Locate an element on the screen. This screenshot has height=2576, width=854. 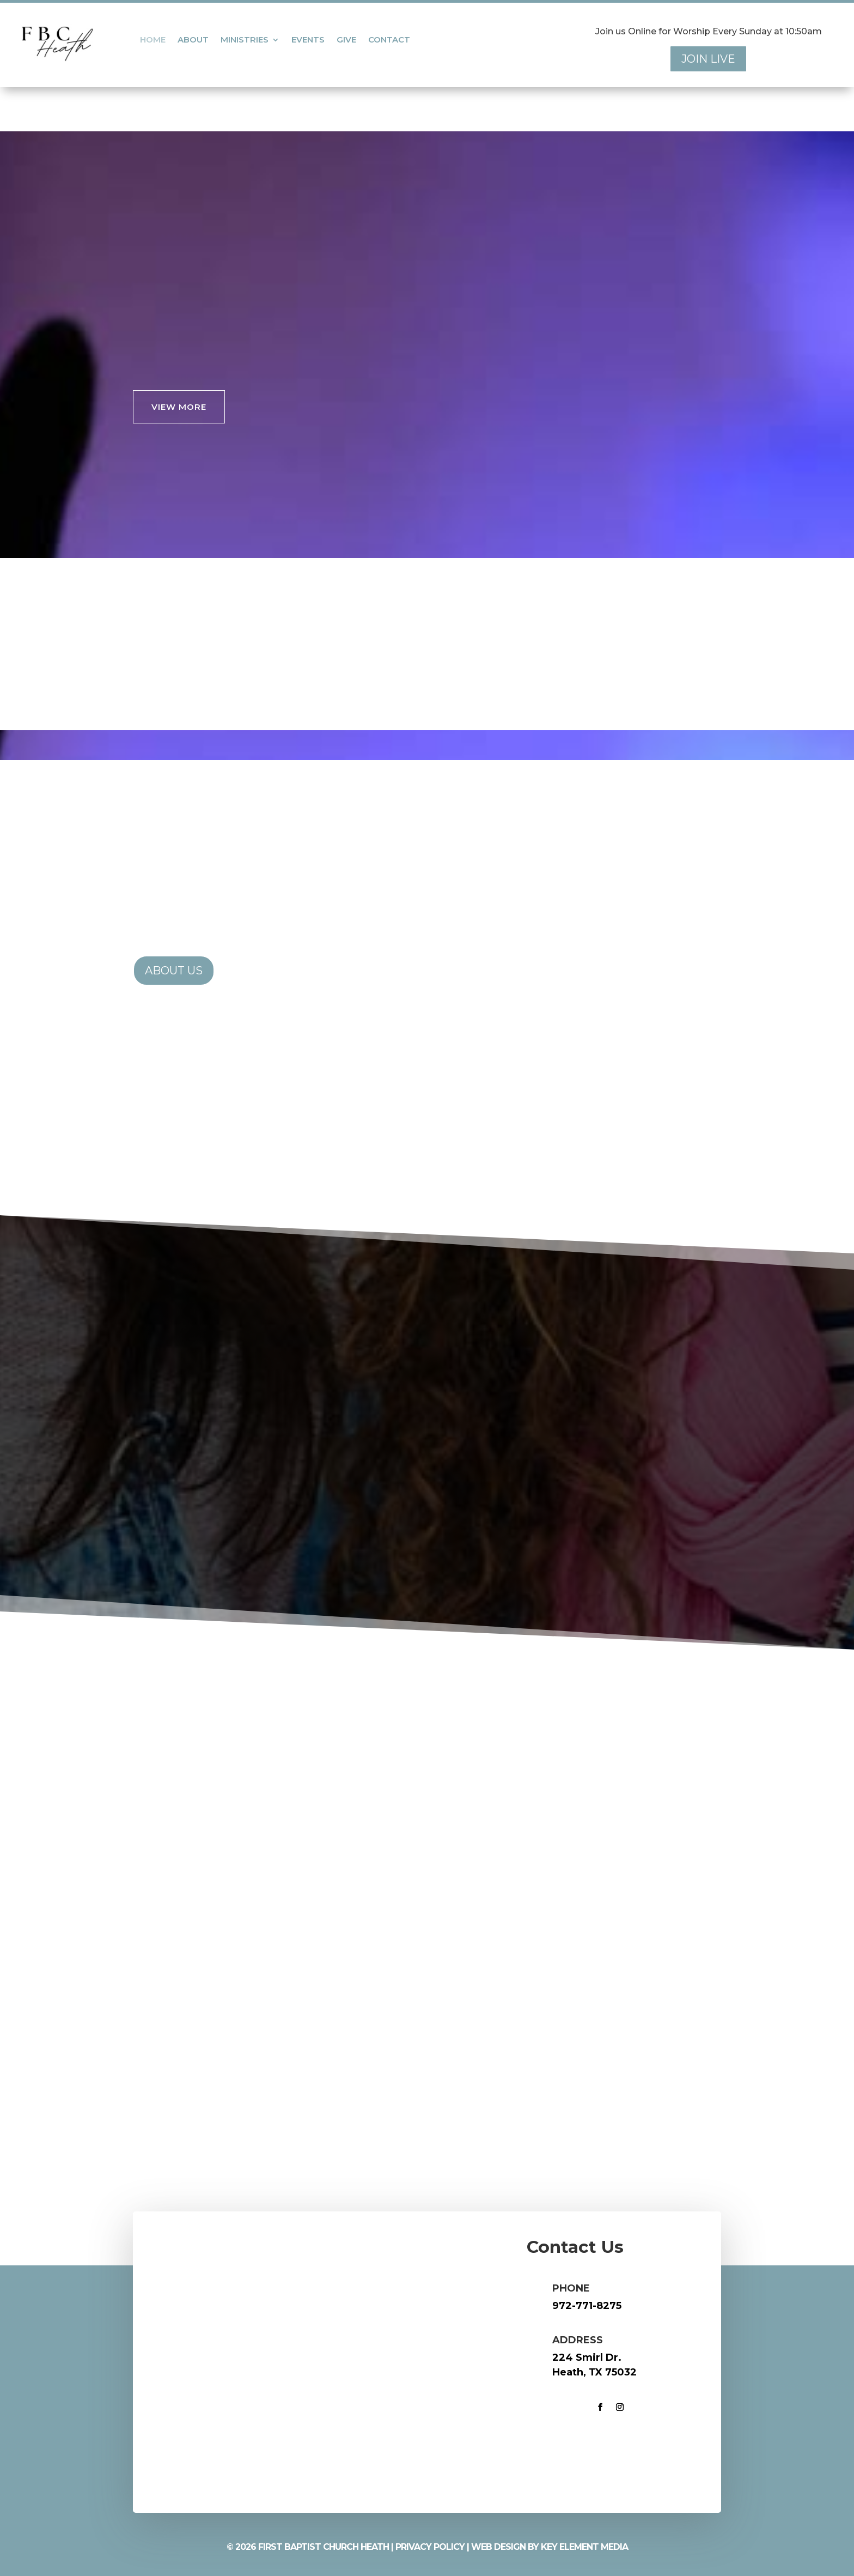
Key Element Media is located at coordinates (584, 2547).